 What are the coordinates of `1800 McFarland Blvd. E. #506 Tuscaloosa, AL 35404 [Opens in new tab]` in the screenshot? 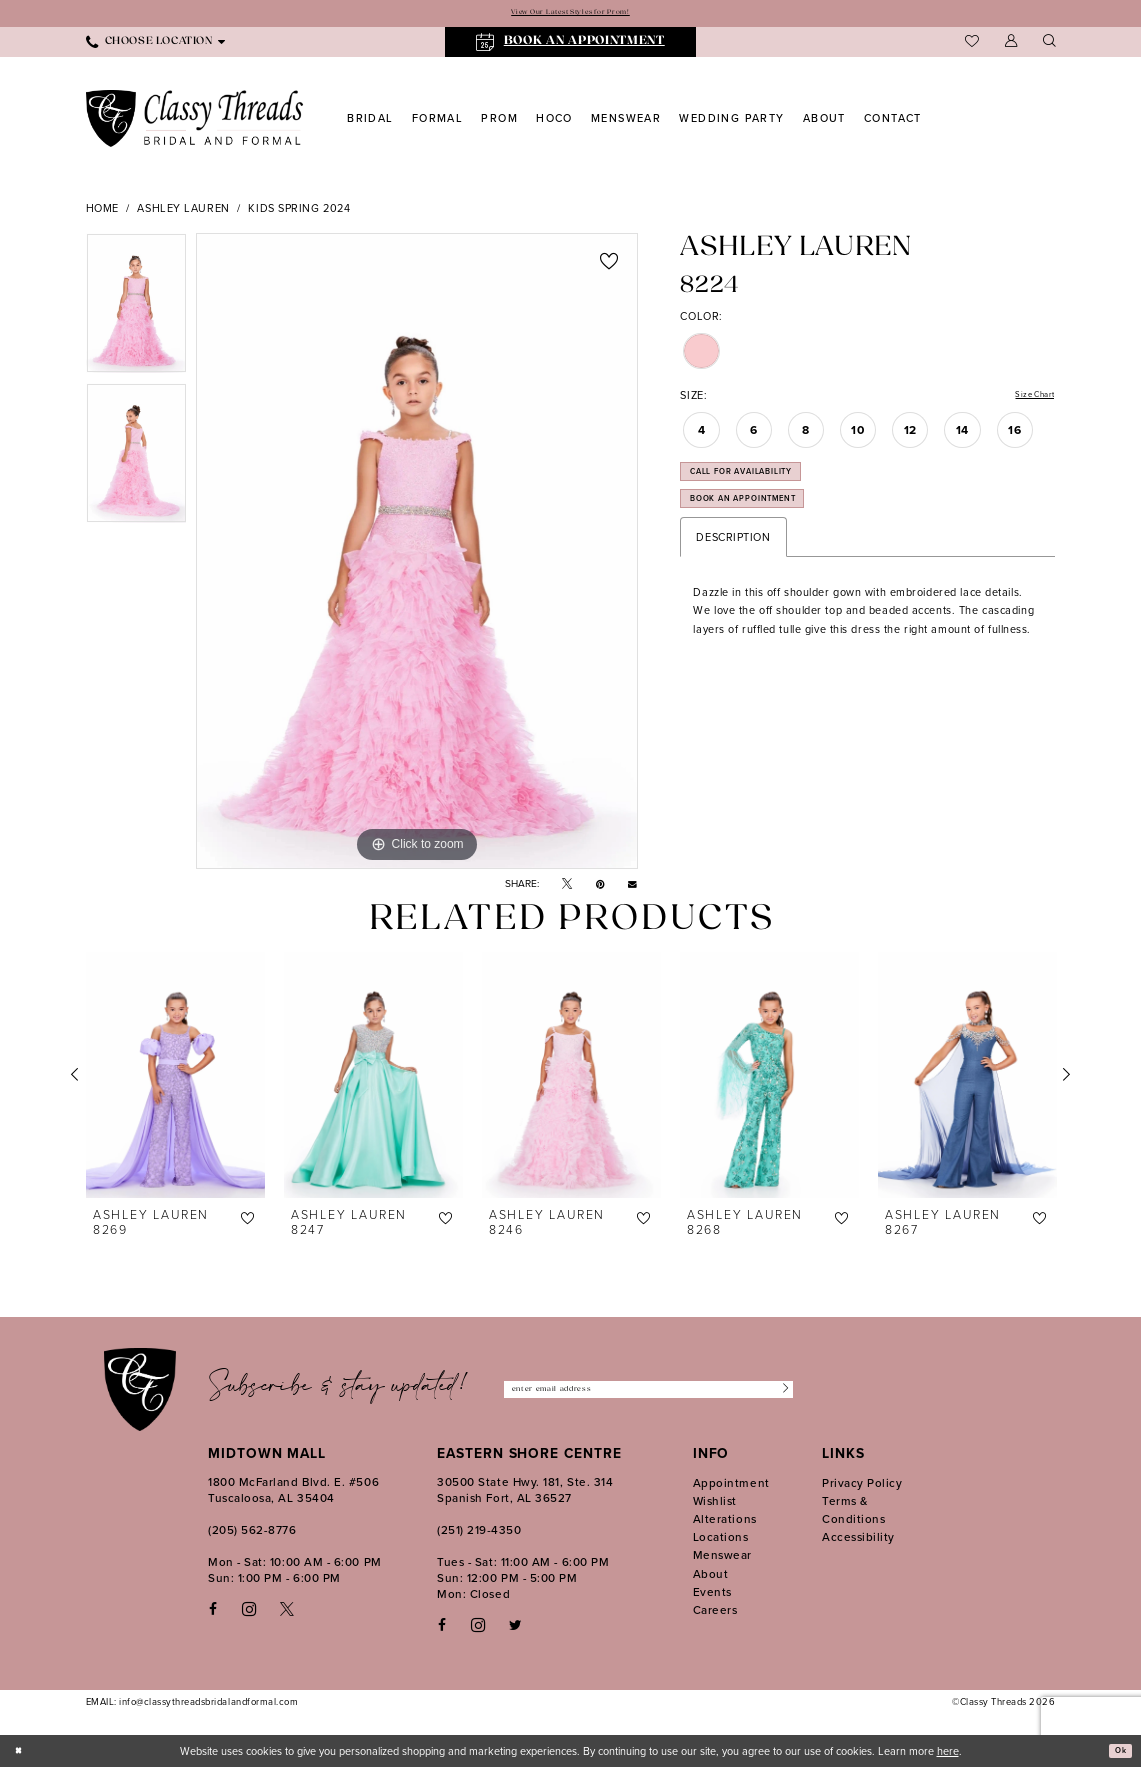 It's located at (293, 1493).